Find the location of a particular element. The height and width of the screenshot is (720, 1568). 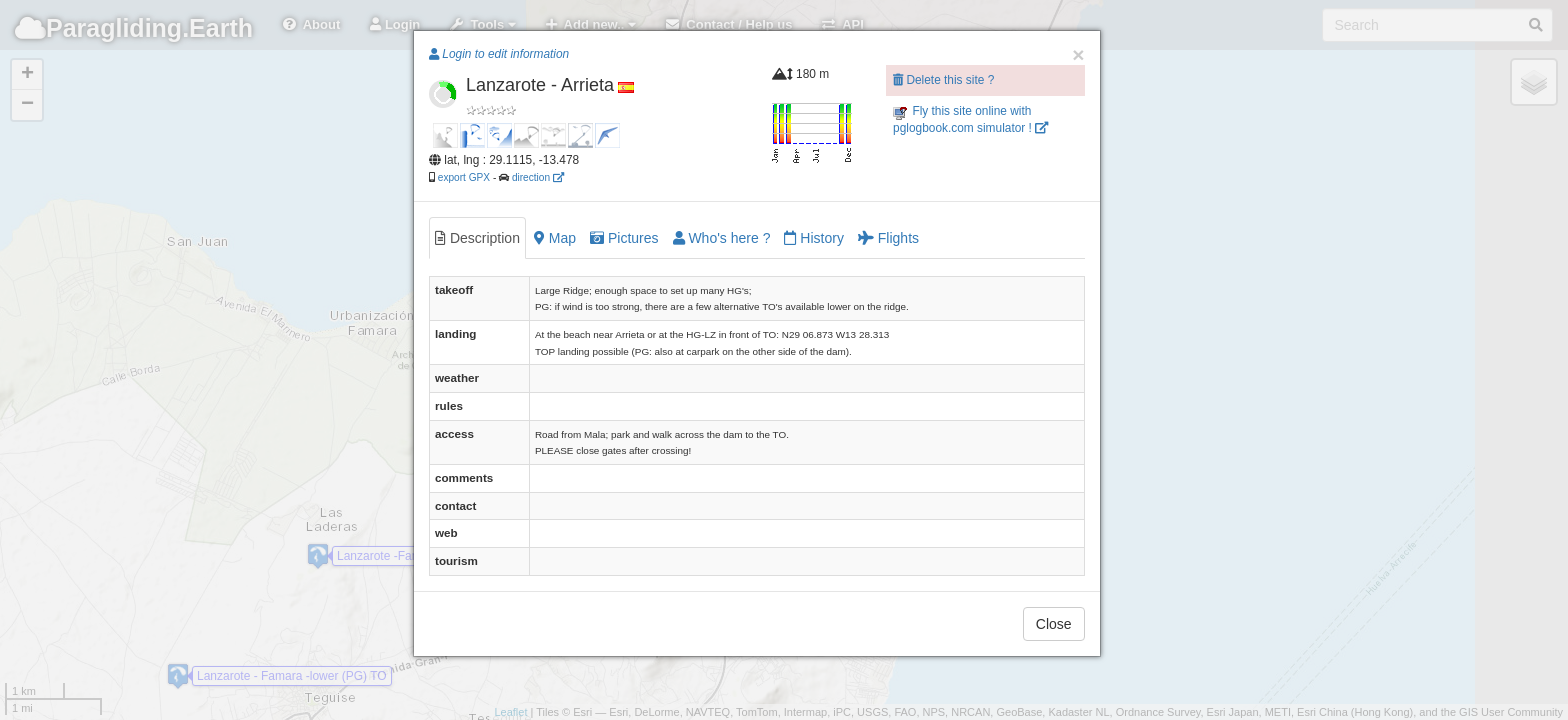

Login to edit information is located at coordinates (499, 54).